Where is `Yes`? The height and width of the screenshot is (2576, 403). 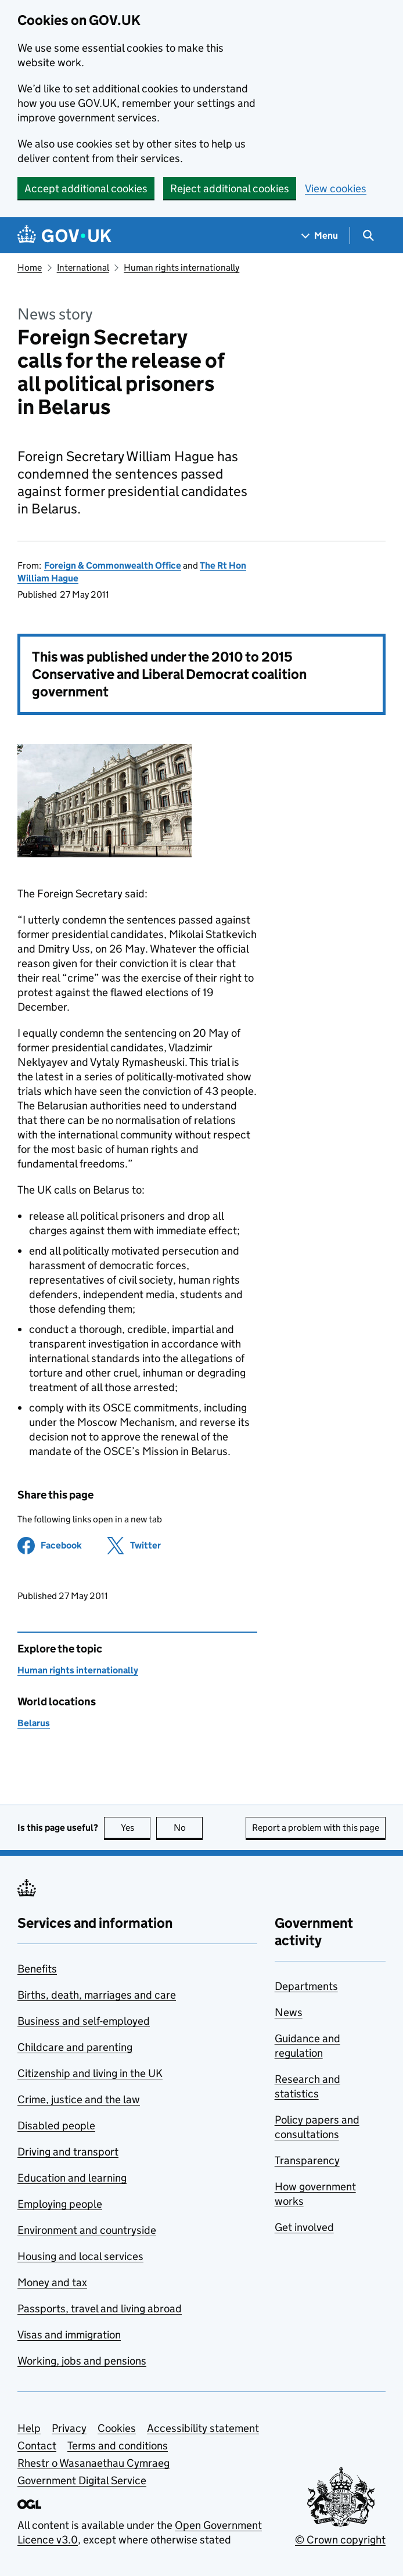
Yes is located at coordinates (136, 1827).